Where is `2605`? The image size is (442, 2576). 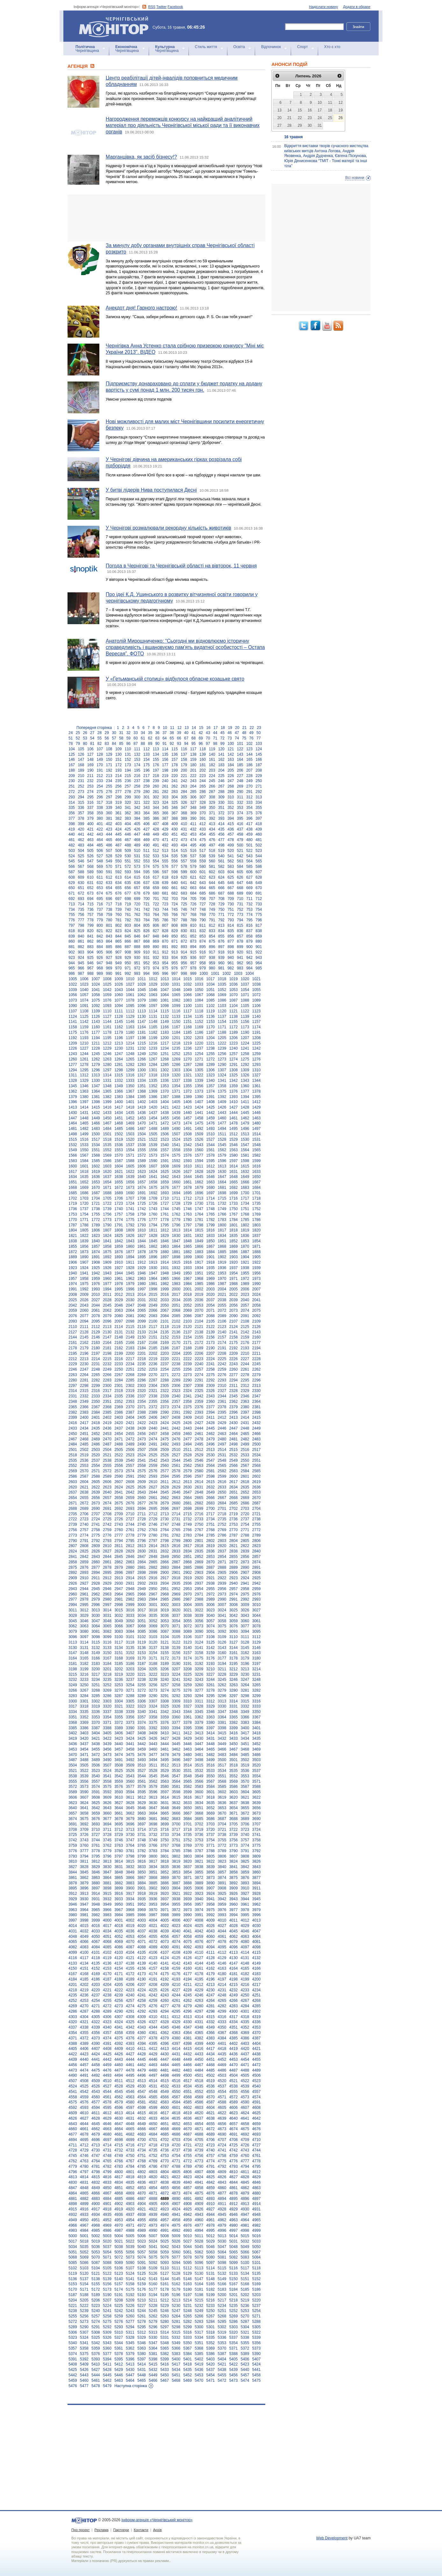 2605 is located at coordinates (95, 1482).